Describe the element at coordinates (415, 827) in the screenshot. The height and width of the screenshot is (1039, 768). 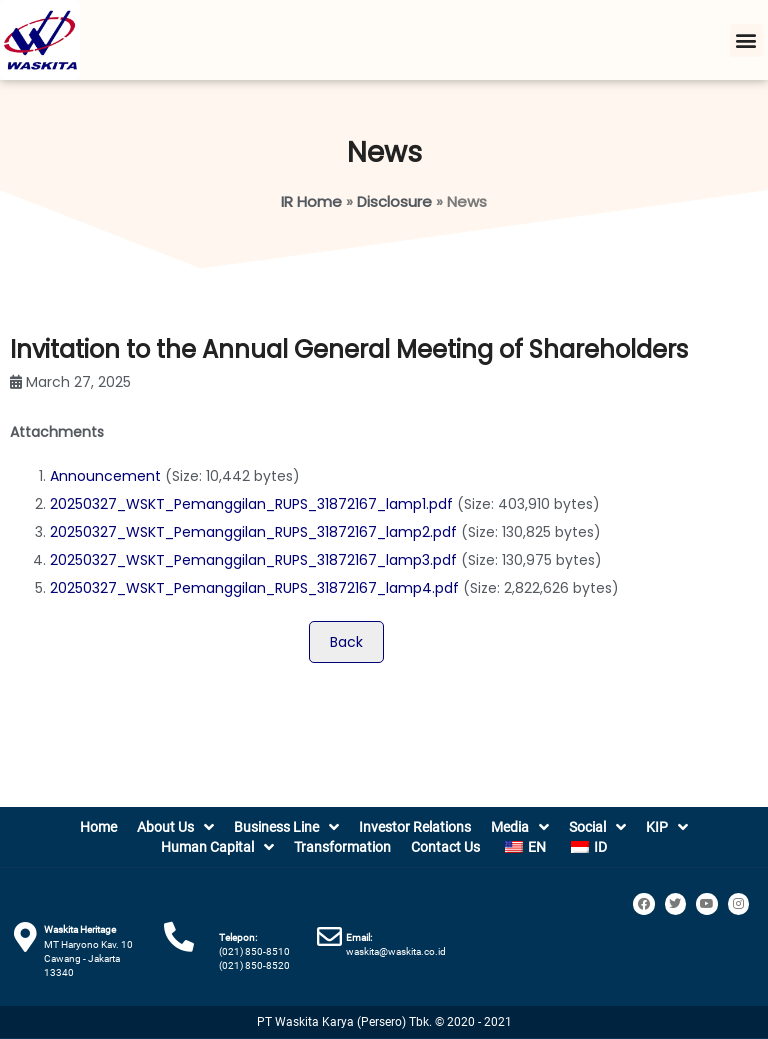
I see `Investor Relations` at that location.